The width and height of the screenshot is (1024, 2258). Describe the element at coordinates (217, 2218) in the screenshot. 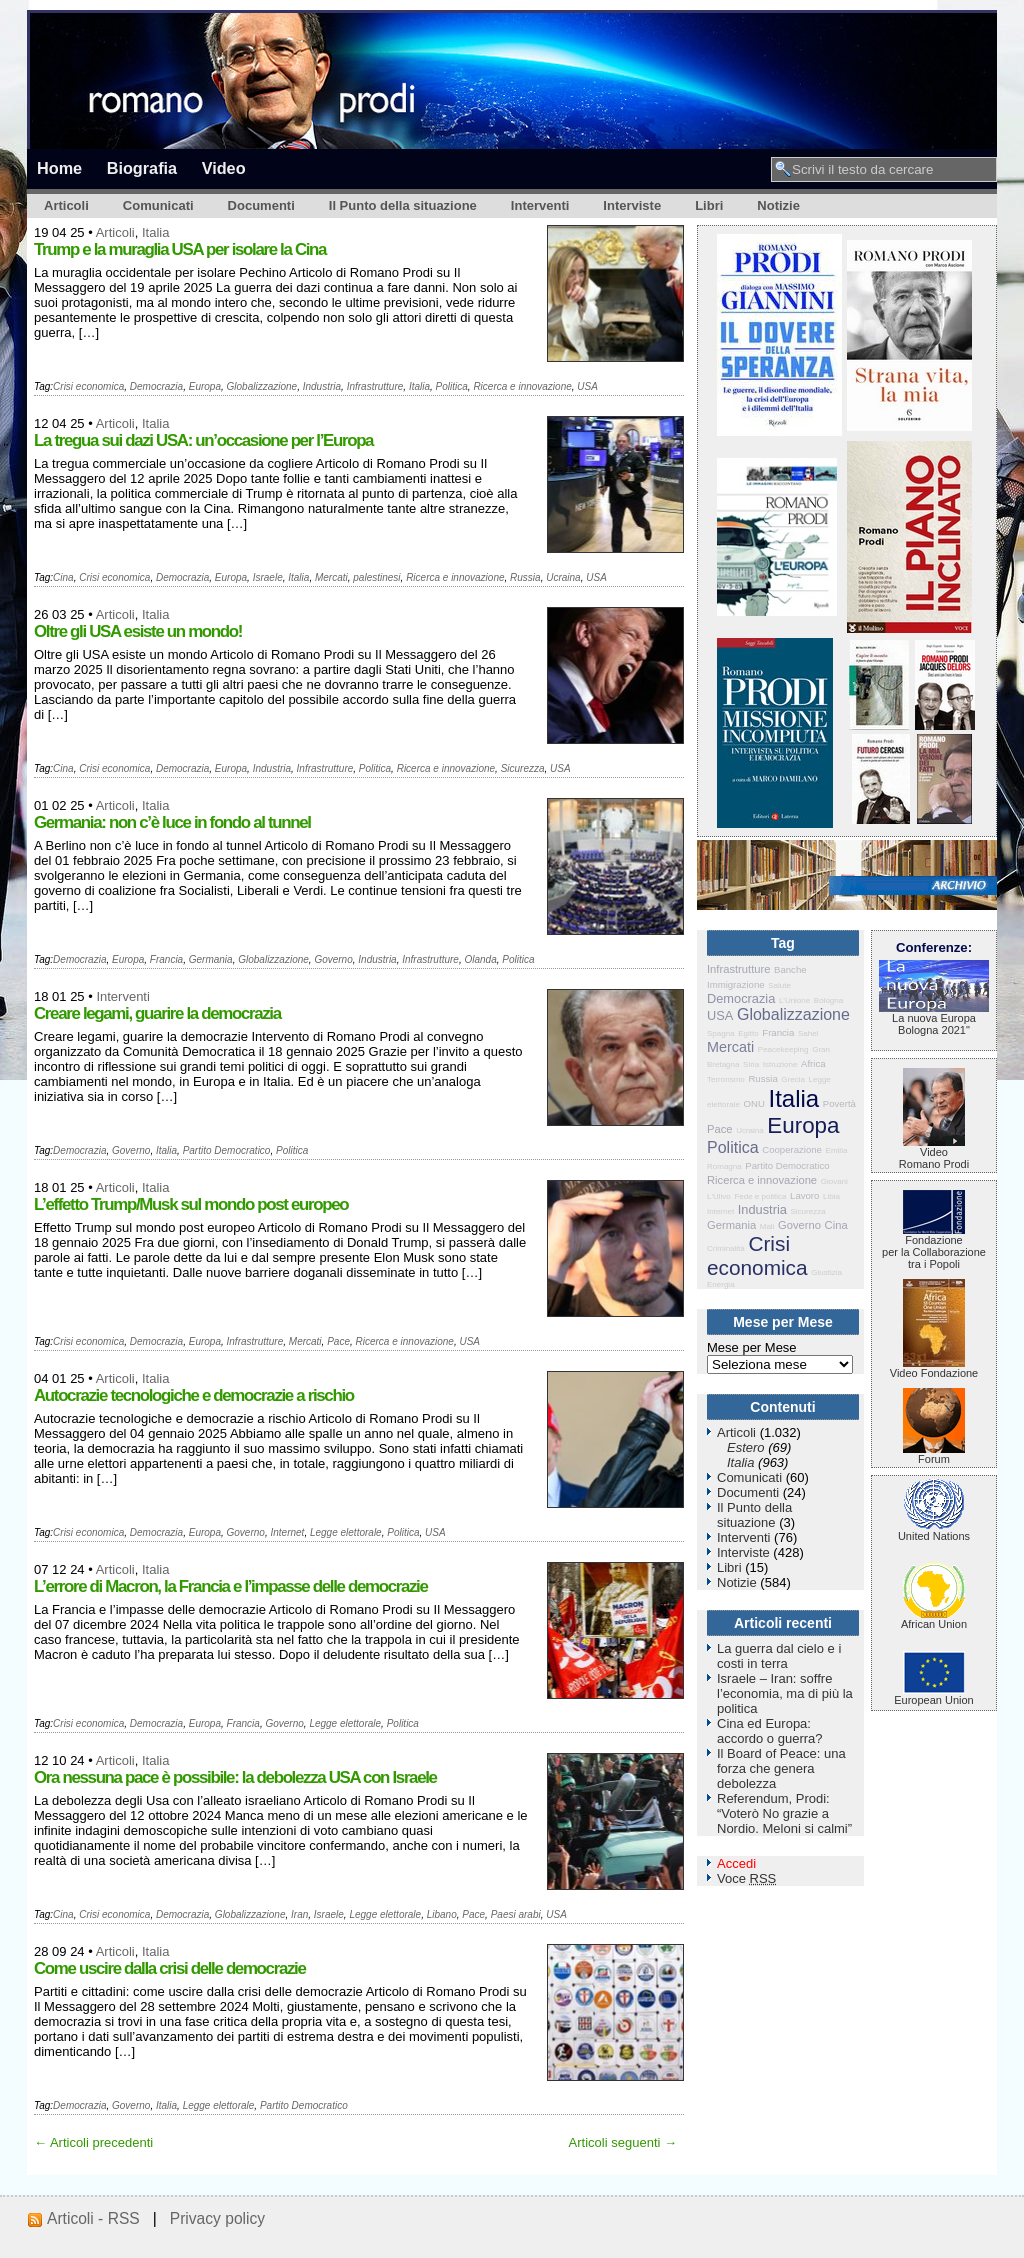

I see `Privacy policy` at that location.